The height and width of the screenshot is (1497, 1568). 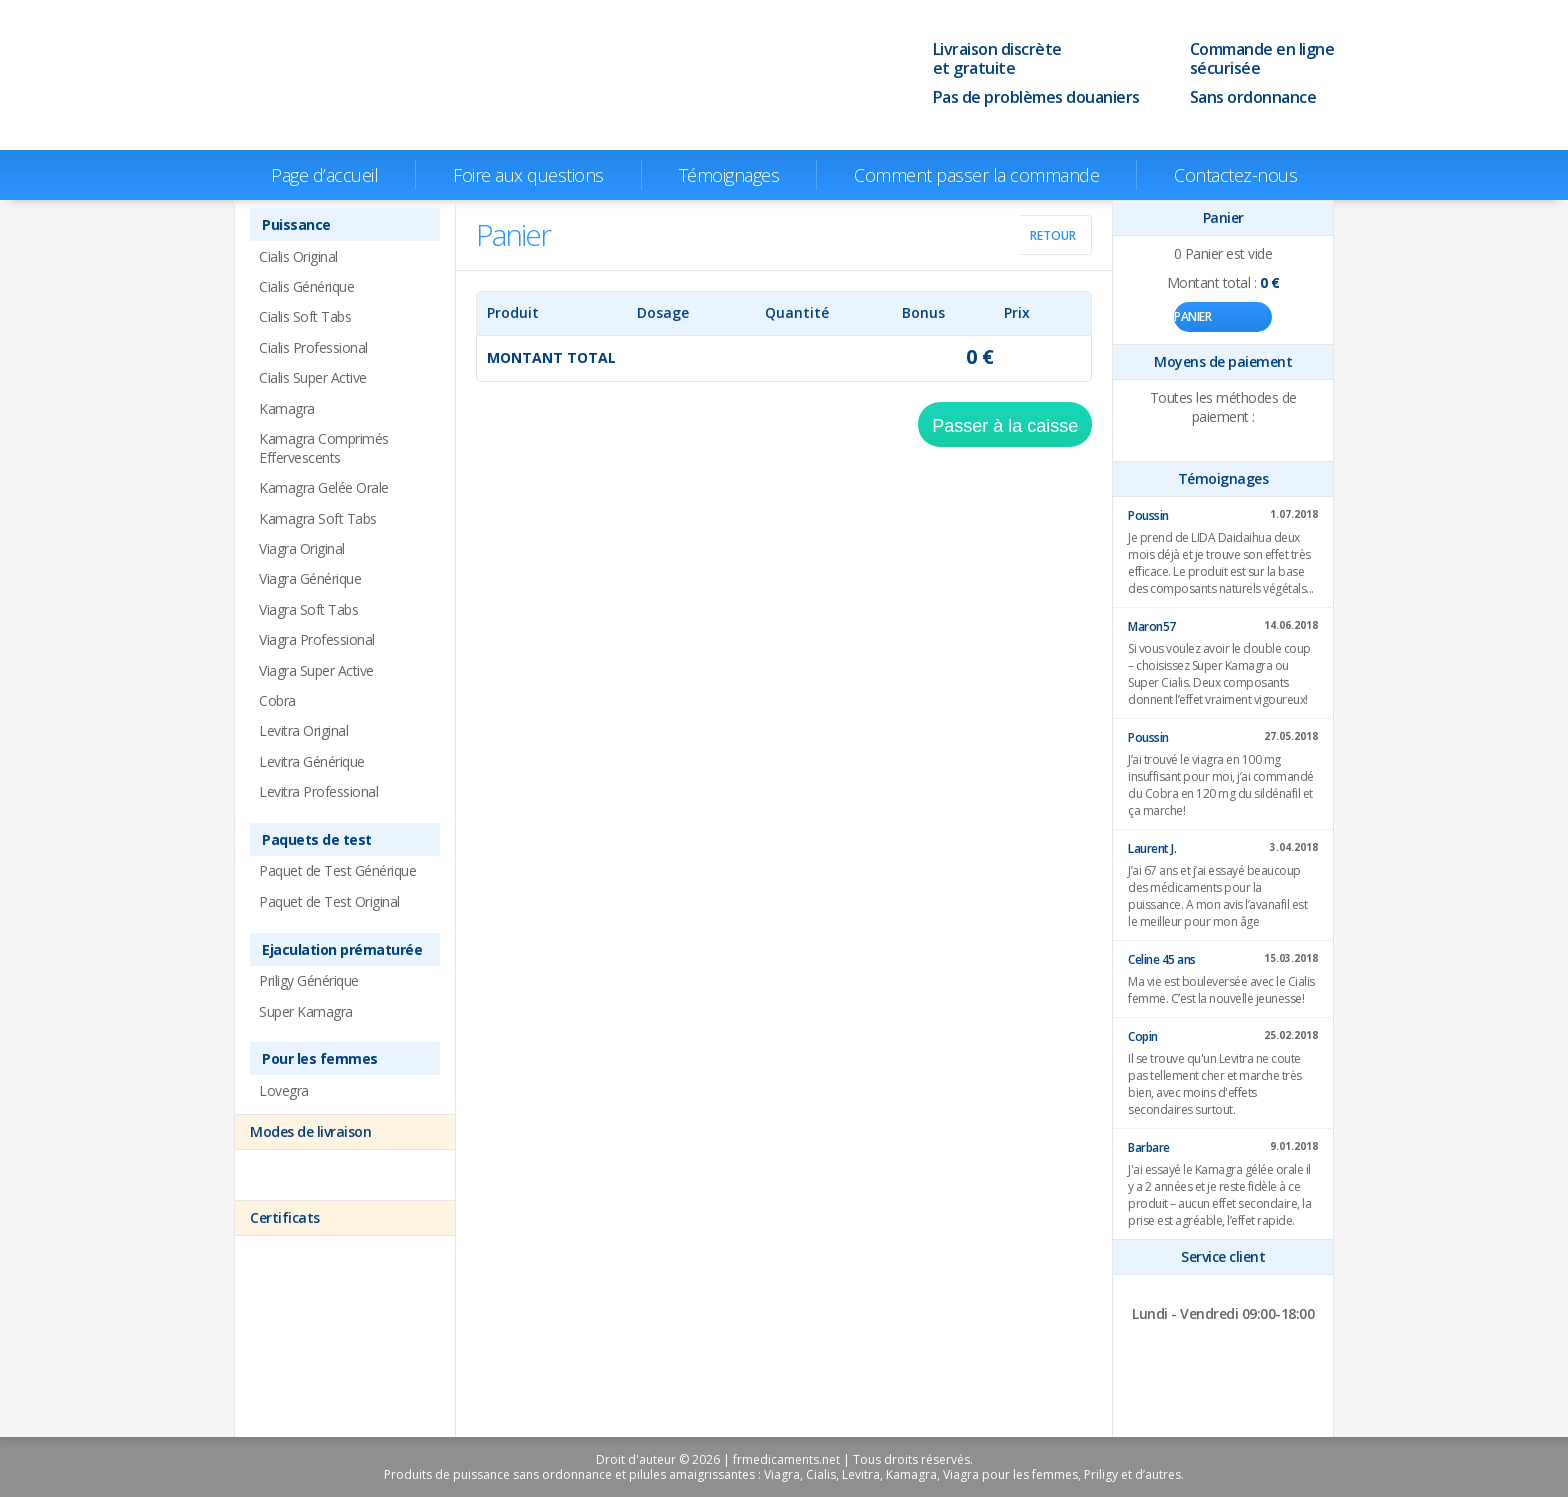 What do you see at coordinates (306, 286) in the screenshot?
I see `Cialis Générique` at bounding box center [306, 286].